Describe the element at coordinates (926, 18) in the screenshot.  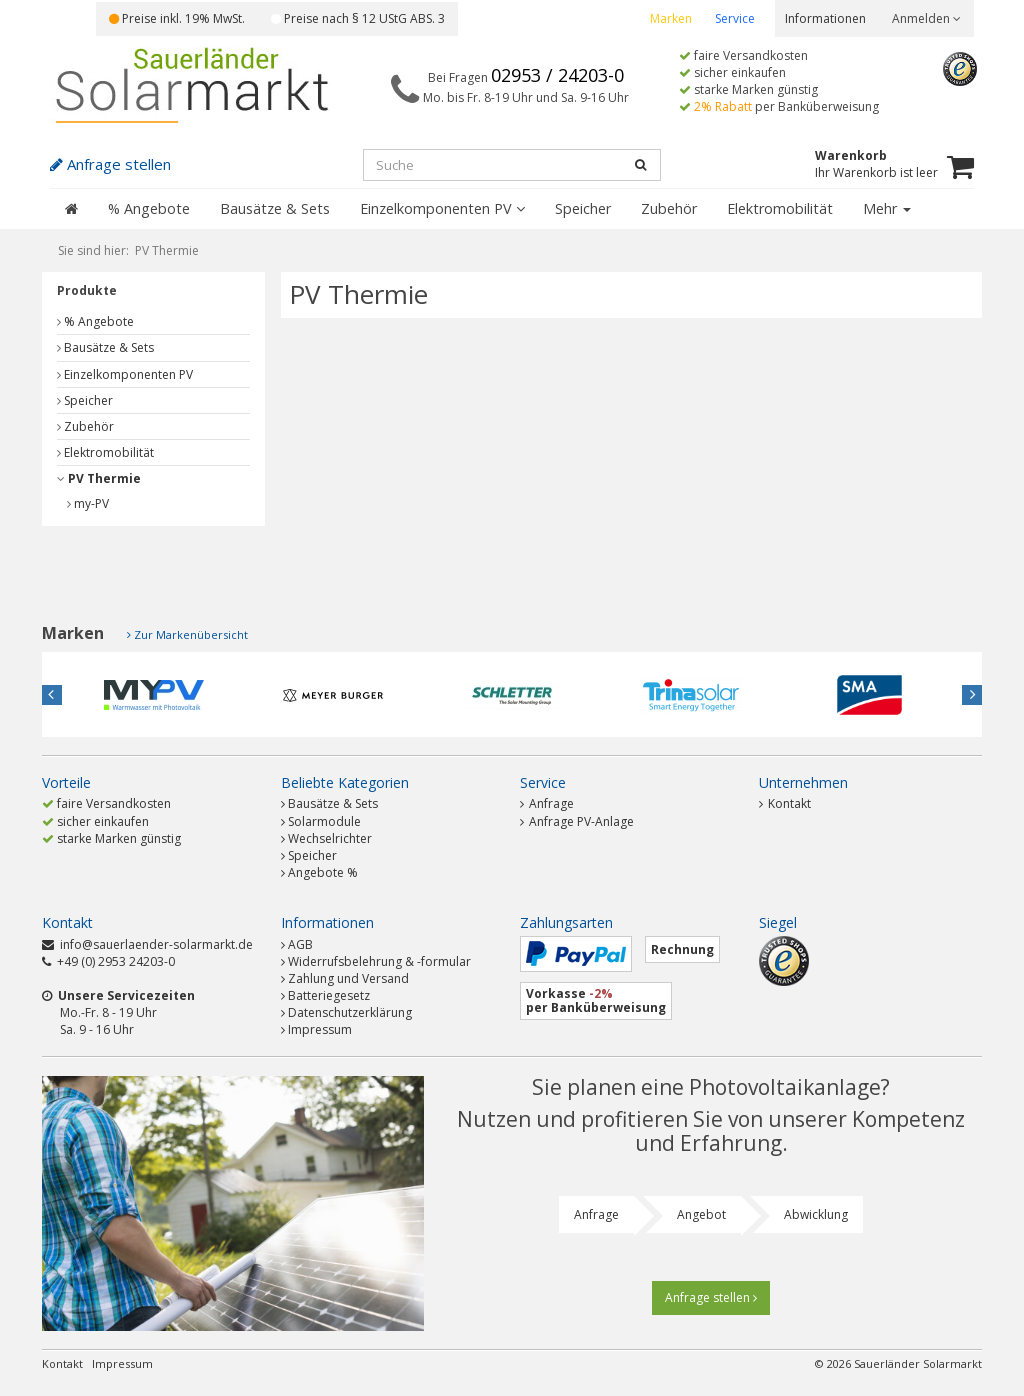
I see `Anmelden` at that location.